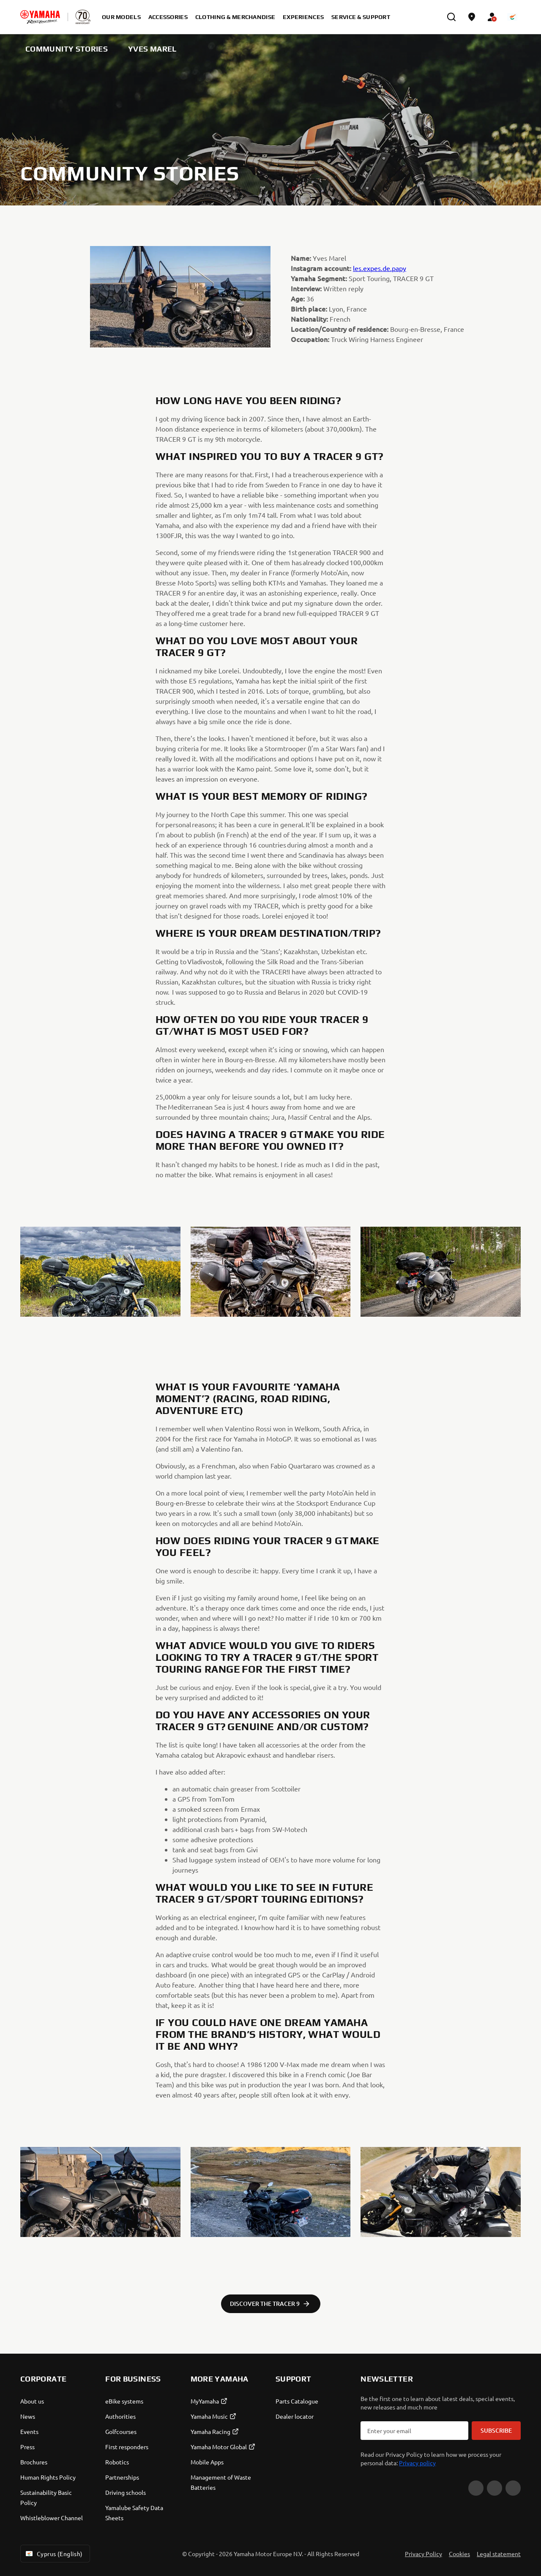  Describe the element at coordinates (53, 2554) in the screenshot. I see `Cyprus (English) [Language Selector Dropdown]` at that location.